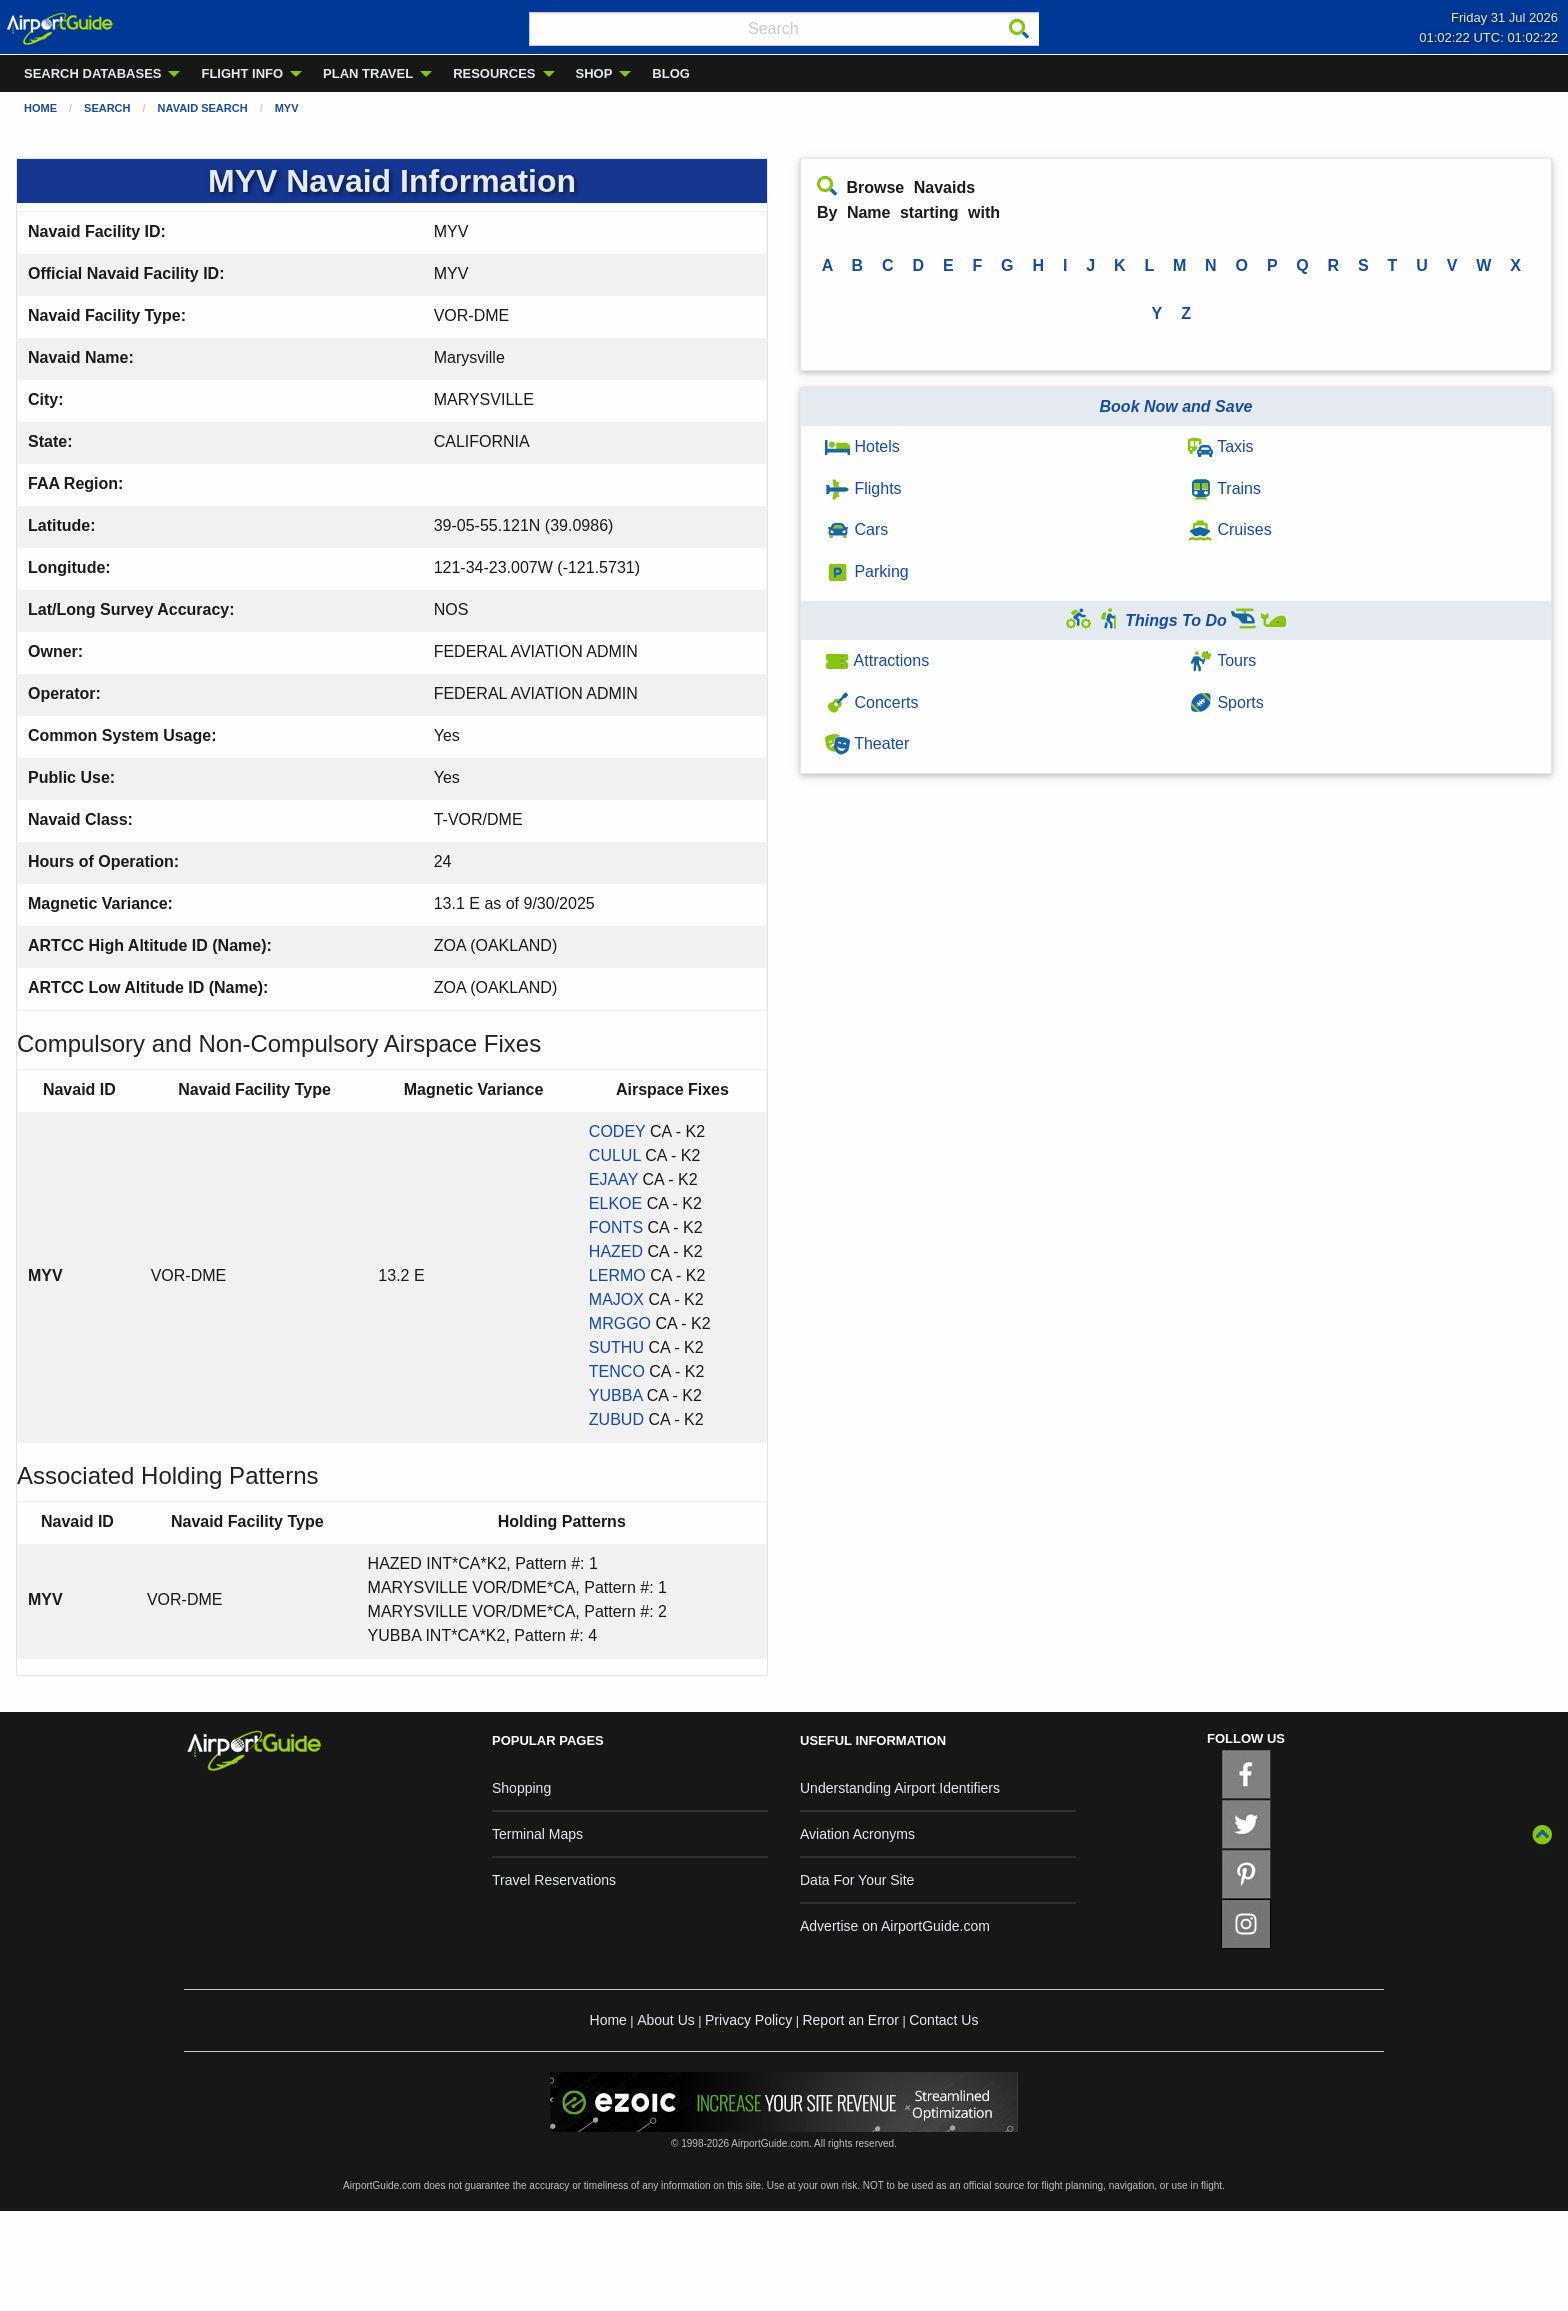 Image resolution: width=1568 pixels, height=2311 pixels. Describe the element at coordinates (615, 1203) in the screenshot. I see `ELKOE` at that location.